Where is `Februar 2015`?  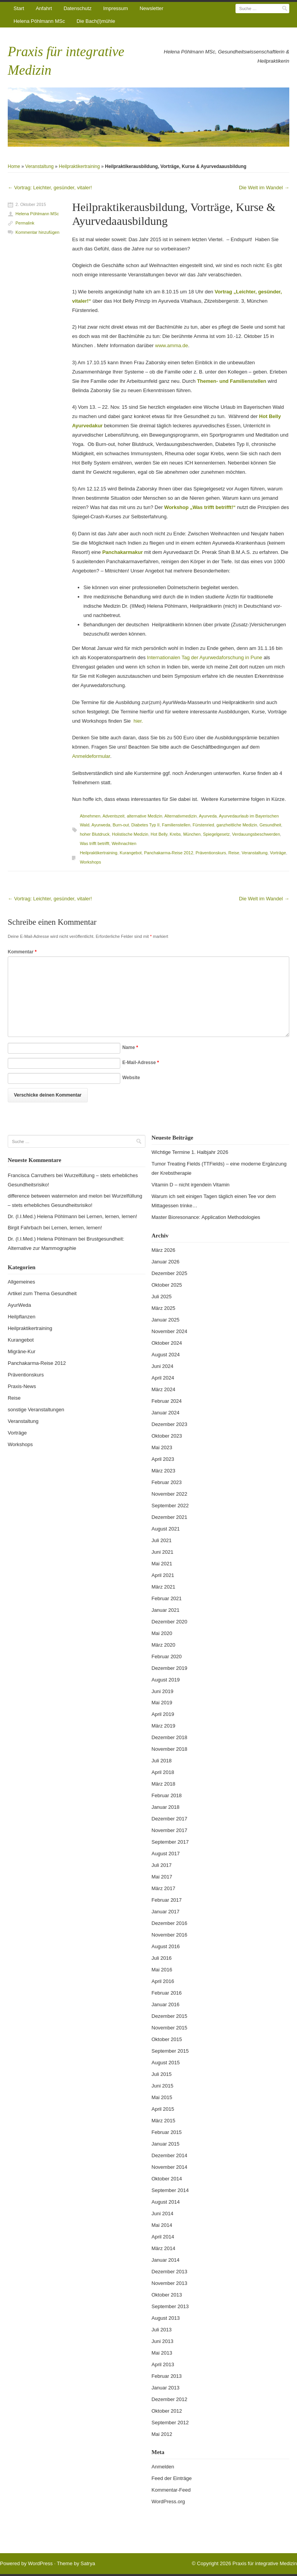 Februar 2015 is located at coordinates (167, 2132).